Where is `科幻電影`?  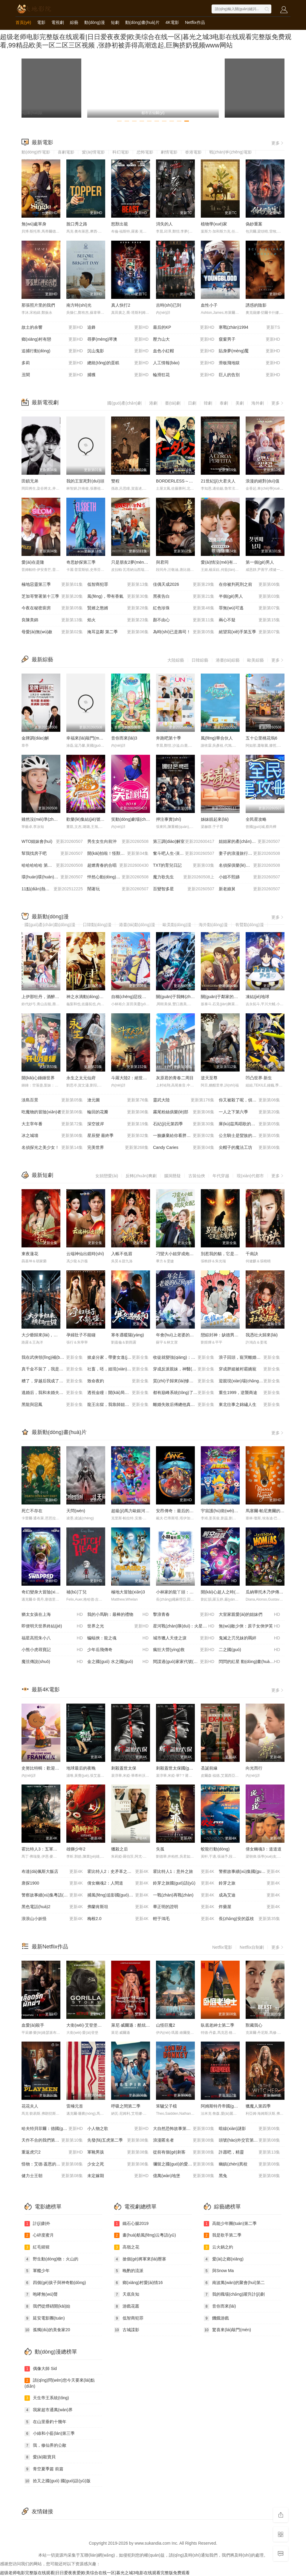 科幻電影 is located at coordinates (120, 152).